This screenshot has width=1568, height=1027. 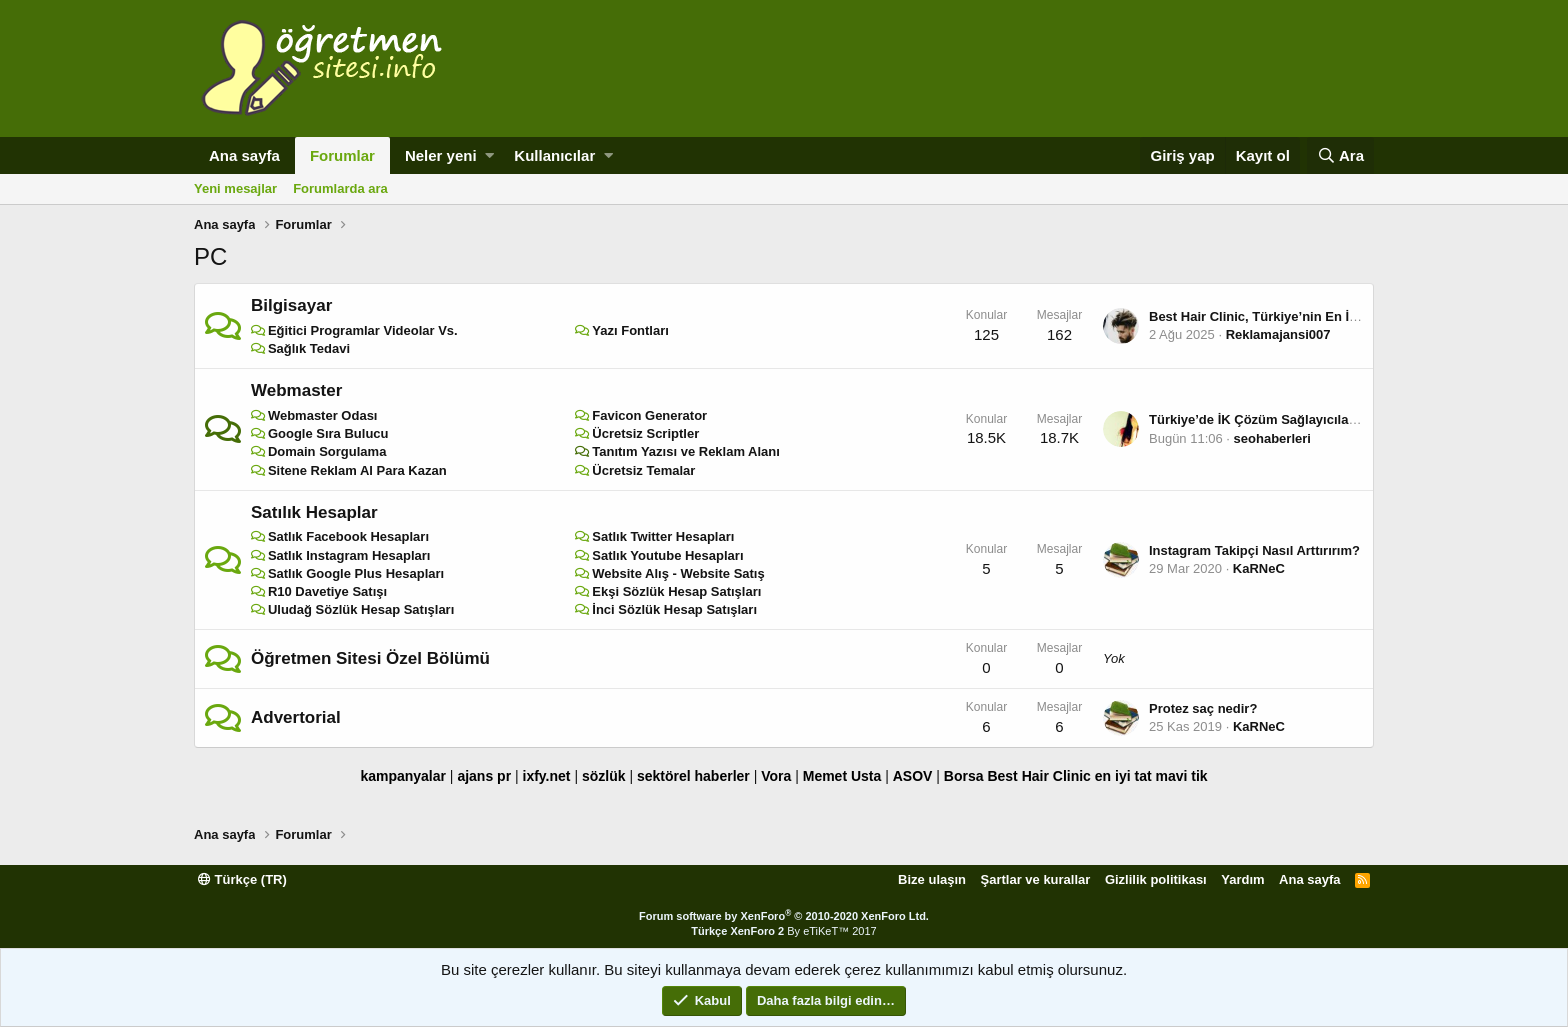 What do you see at coordinates (649, 415) in the screenshot?
I see `Favicon Generator` at bounding box center [649, 415].